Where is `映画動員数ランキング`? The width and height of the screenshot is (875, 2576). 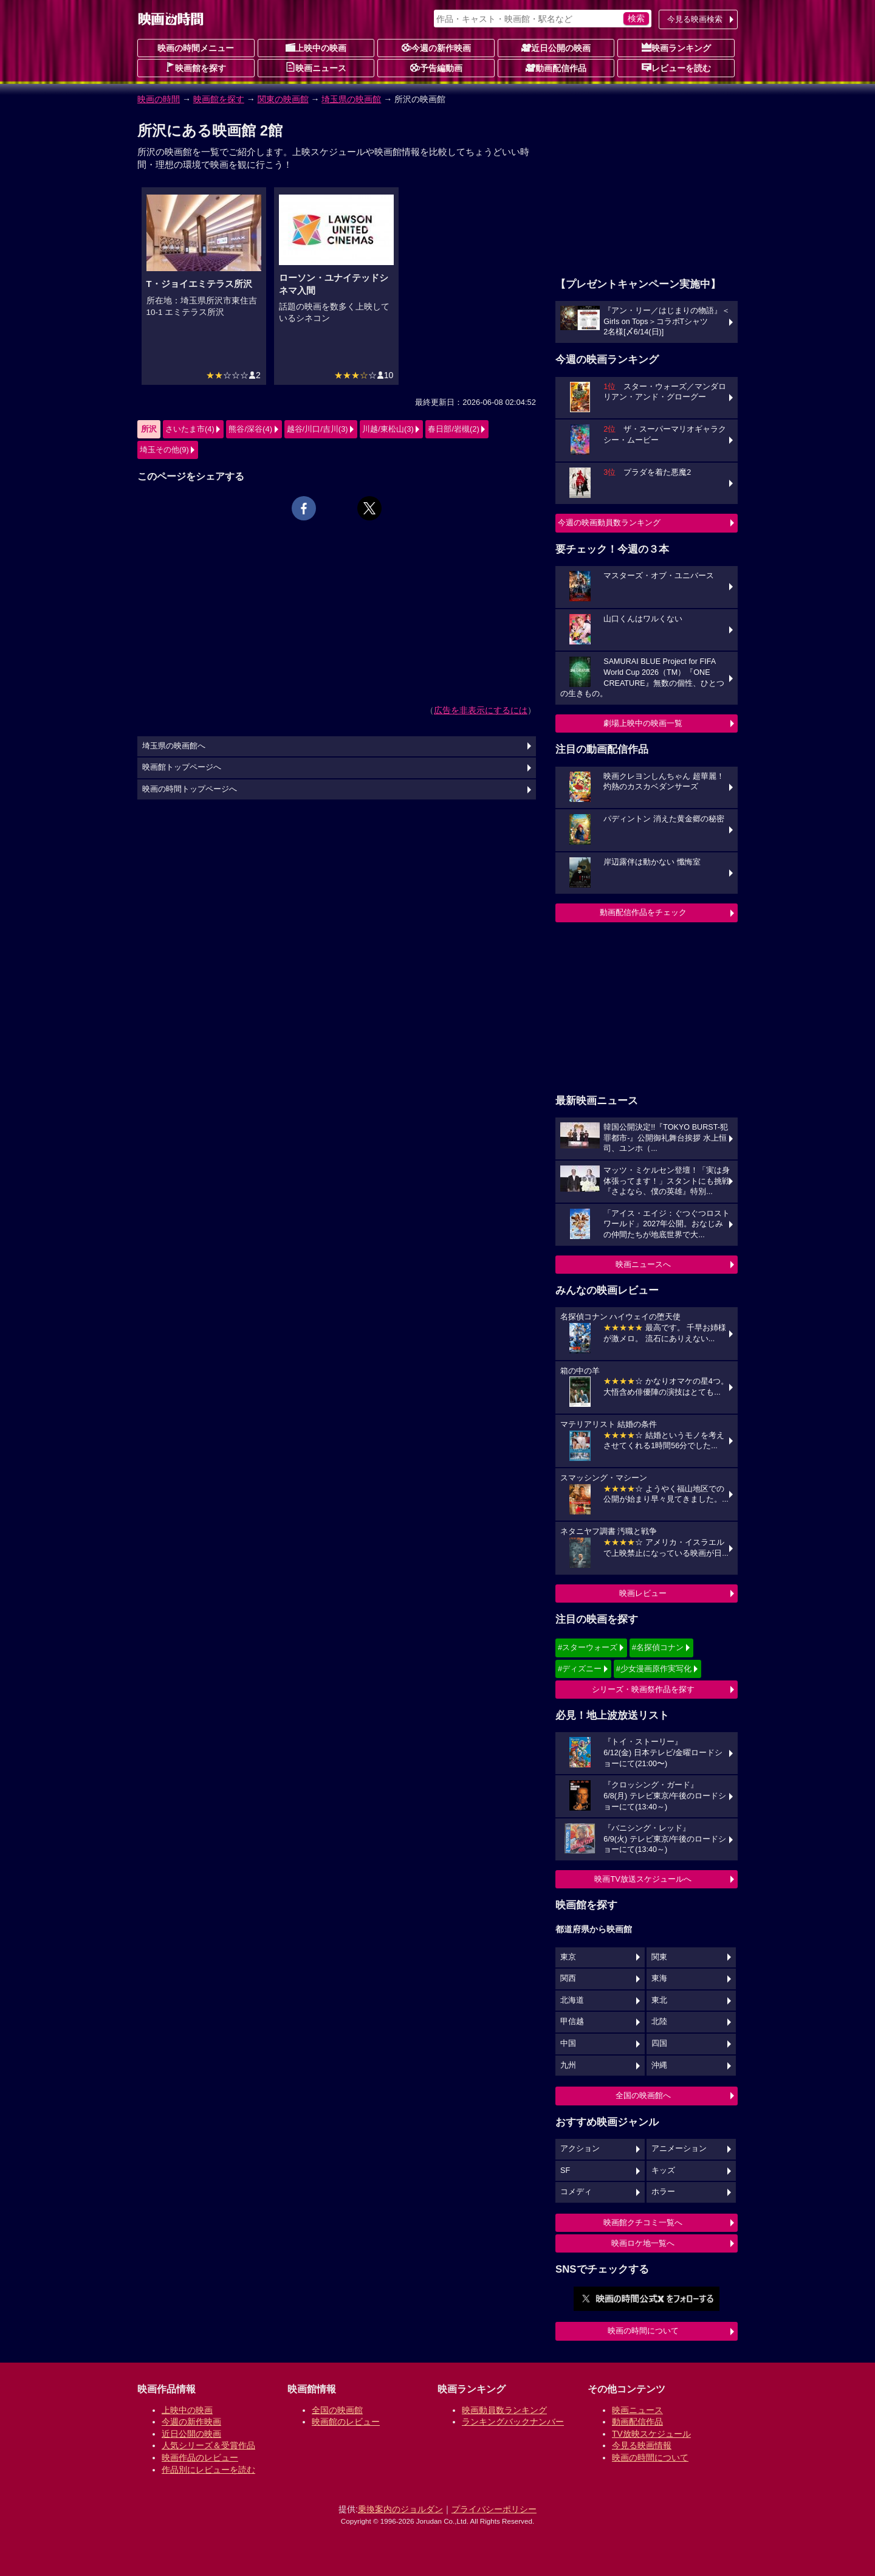
映画動員数ランキング is located at coordinates (504, 2410).